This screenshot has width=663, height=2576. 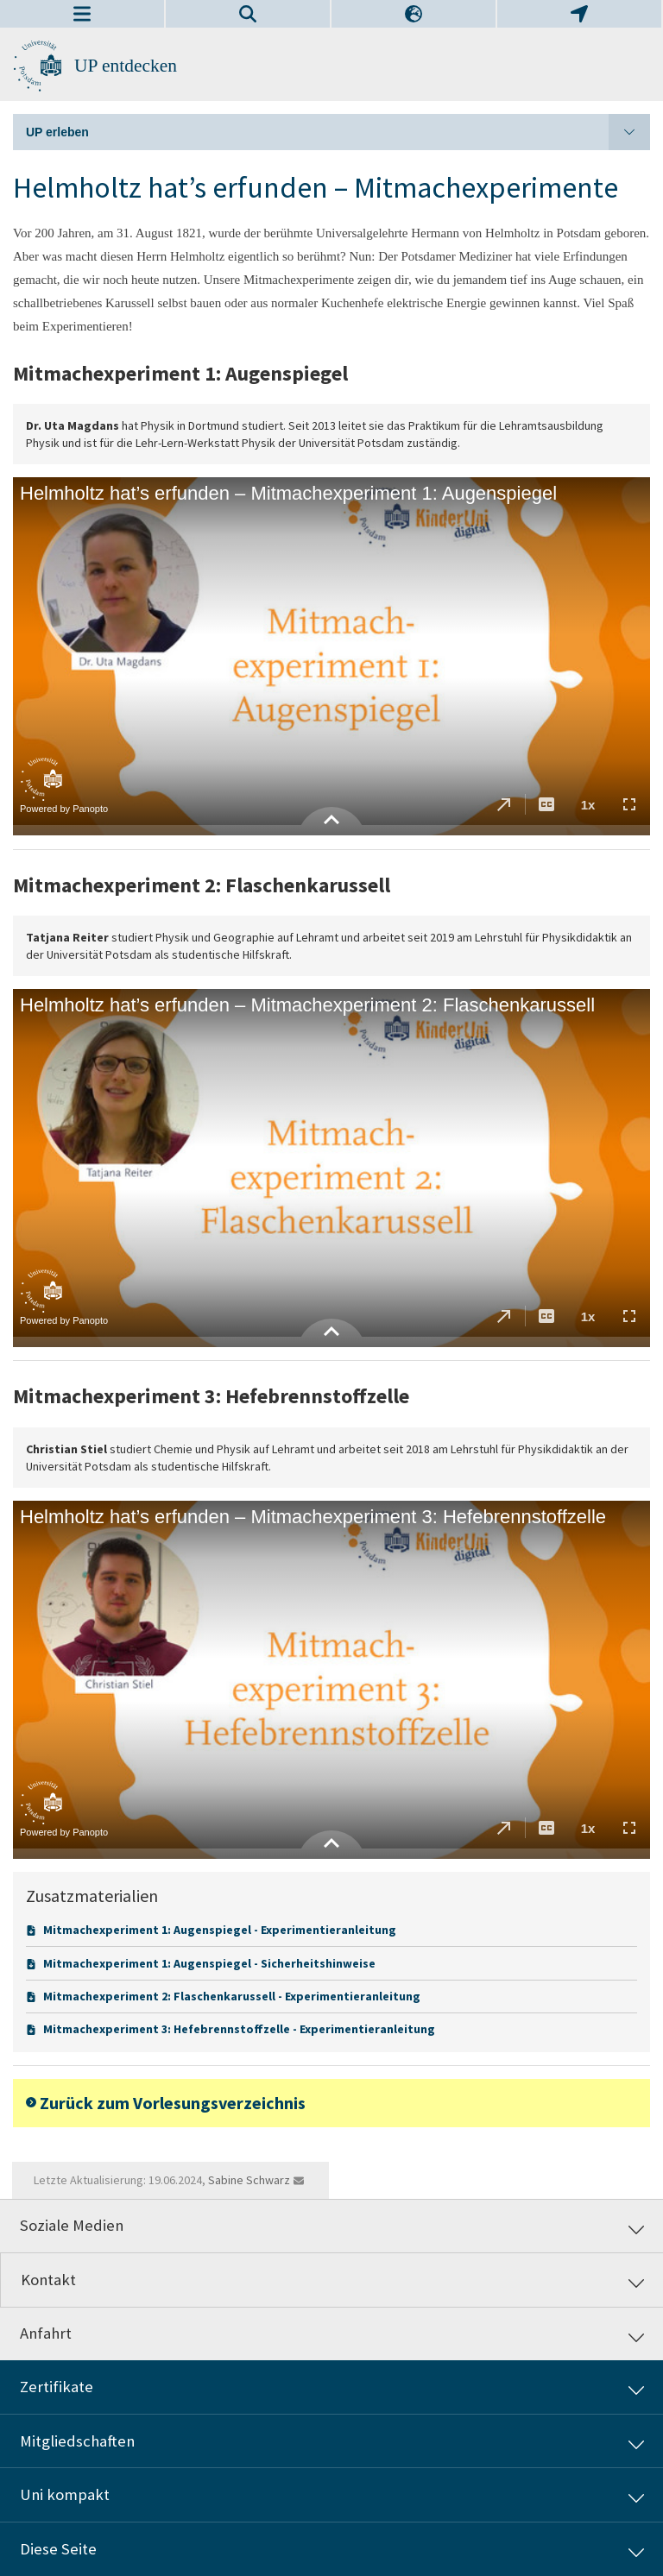 I want to click on Mitmachexperiment 2: Flaschenkarussell - Experimentieranleitung, so click(x=231, y=1996).